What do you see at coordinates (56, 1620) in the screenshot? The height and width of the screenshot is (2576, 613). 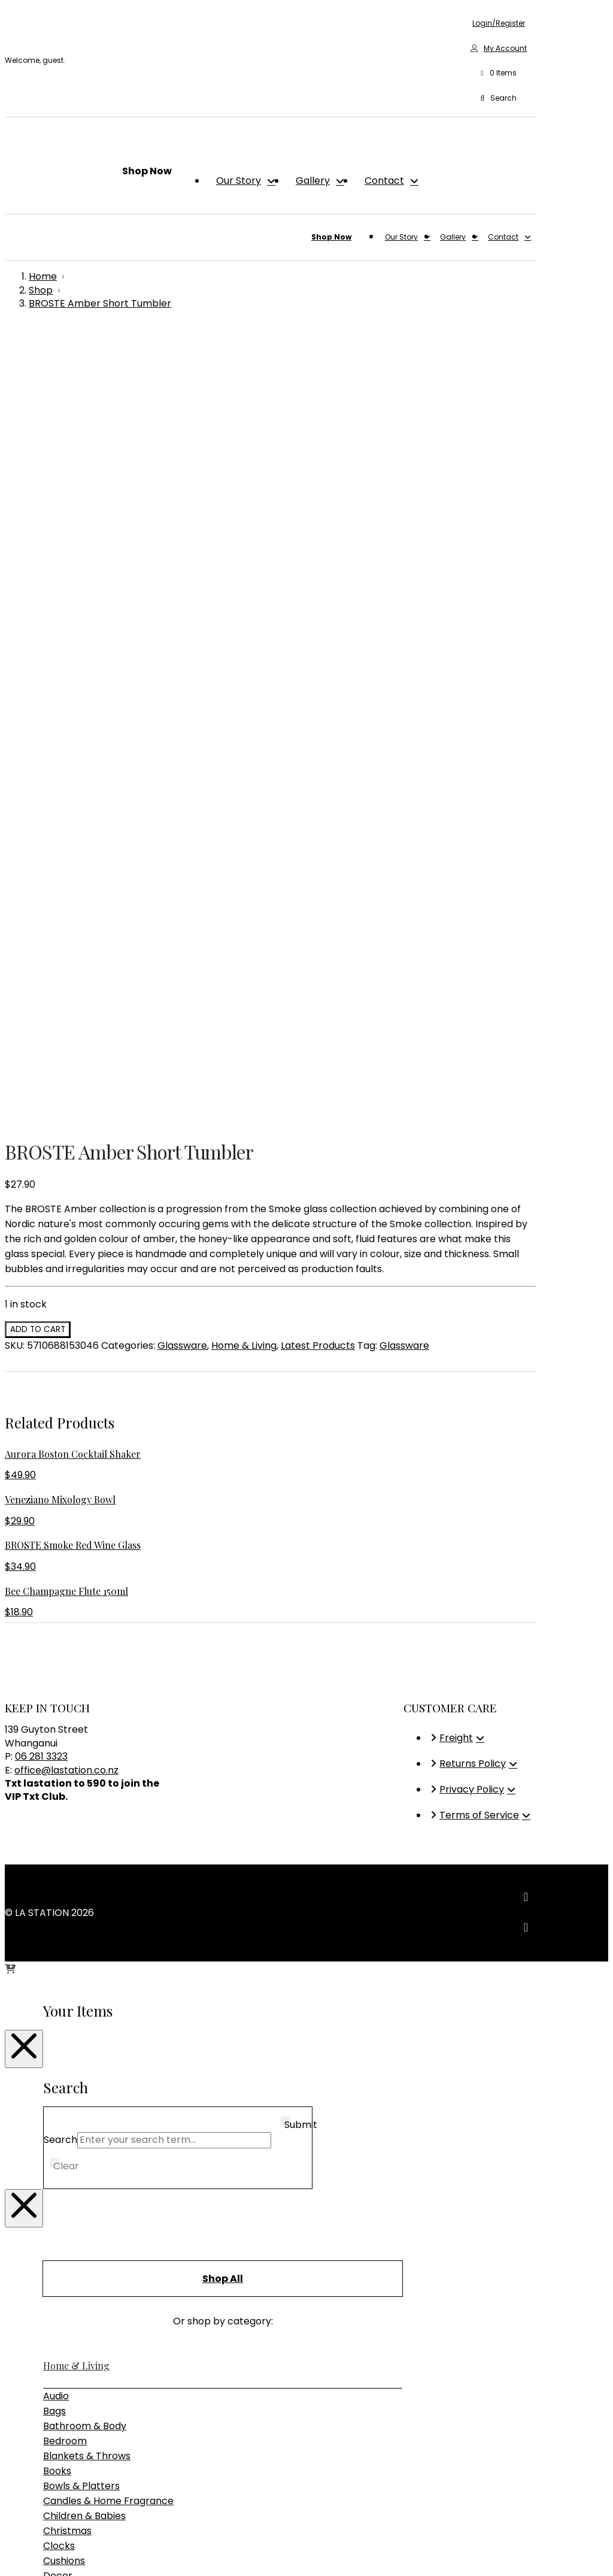 I see `Audio` at bounding box center [56, 1620].